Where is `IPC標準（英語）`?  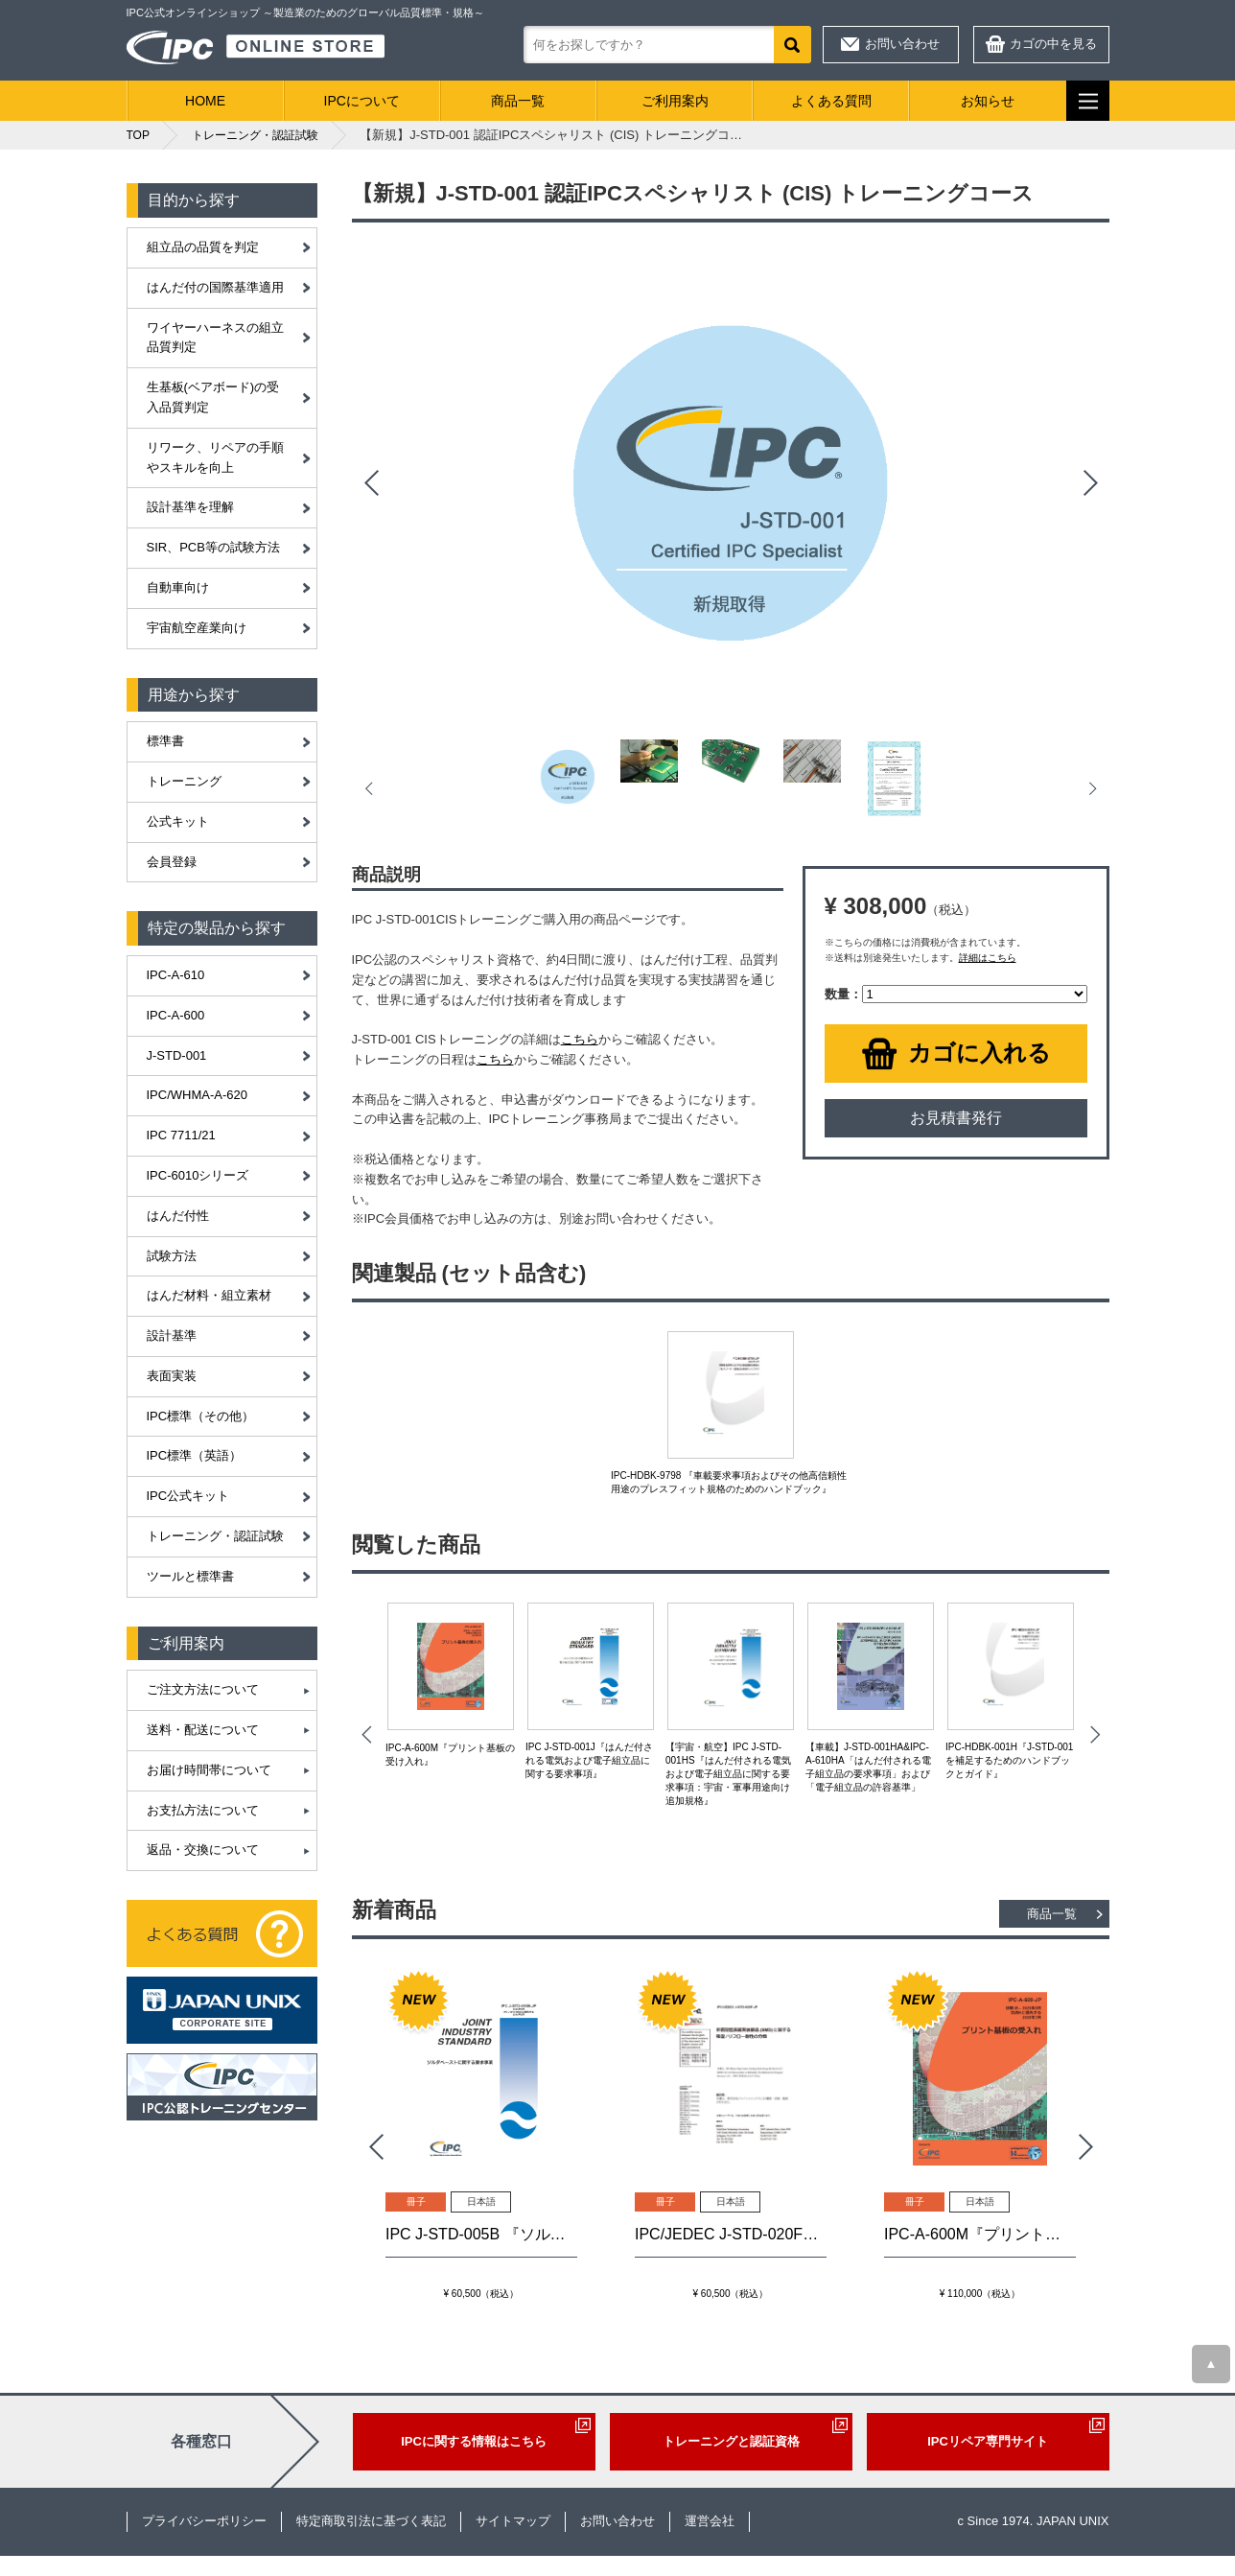
IPC標準（英語） is located at coordinates (195, 1455).